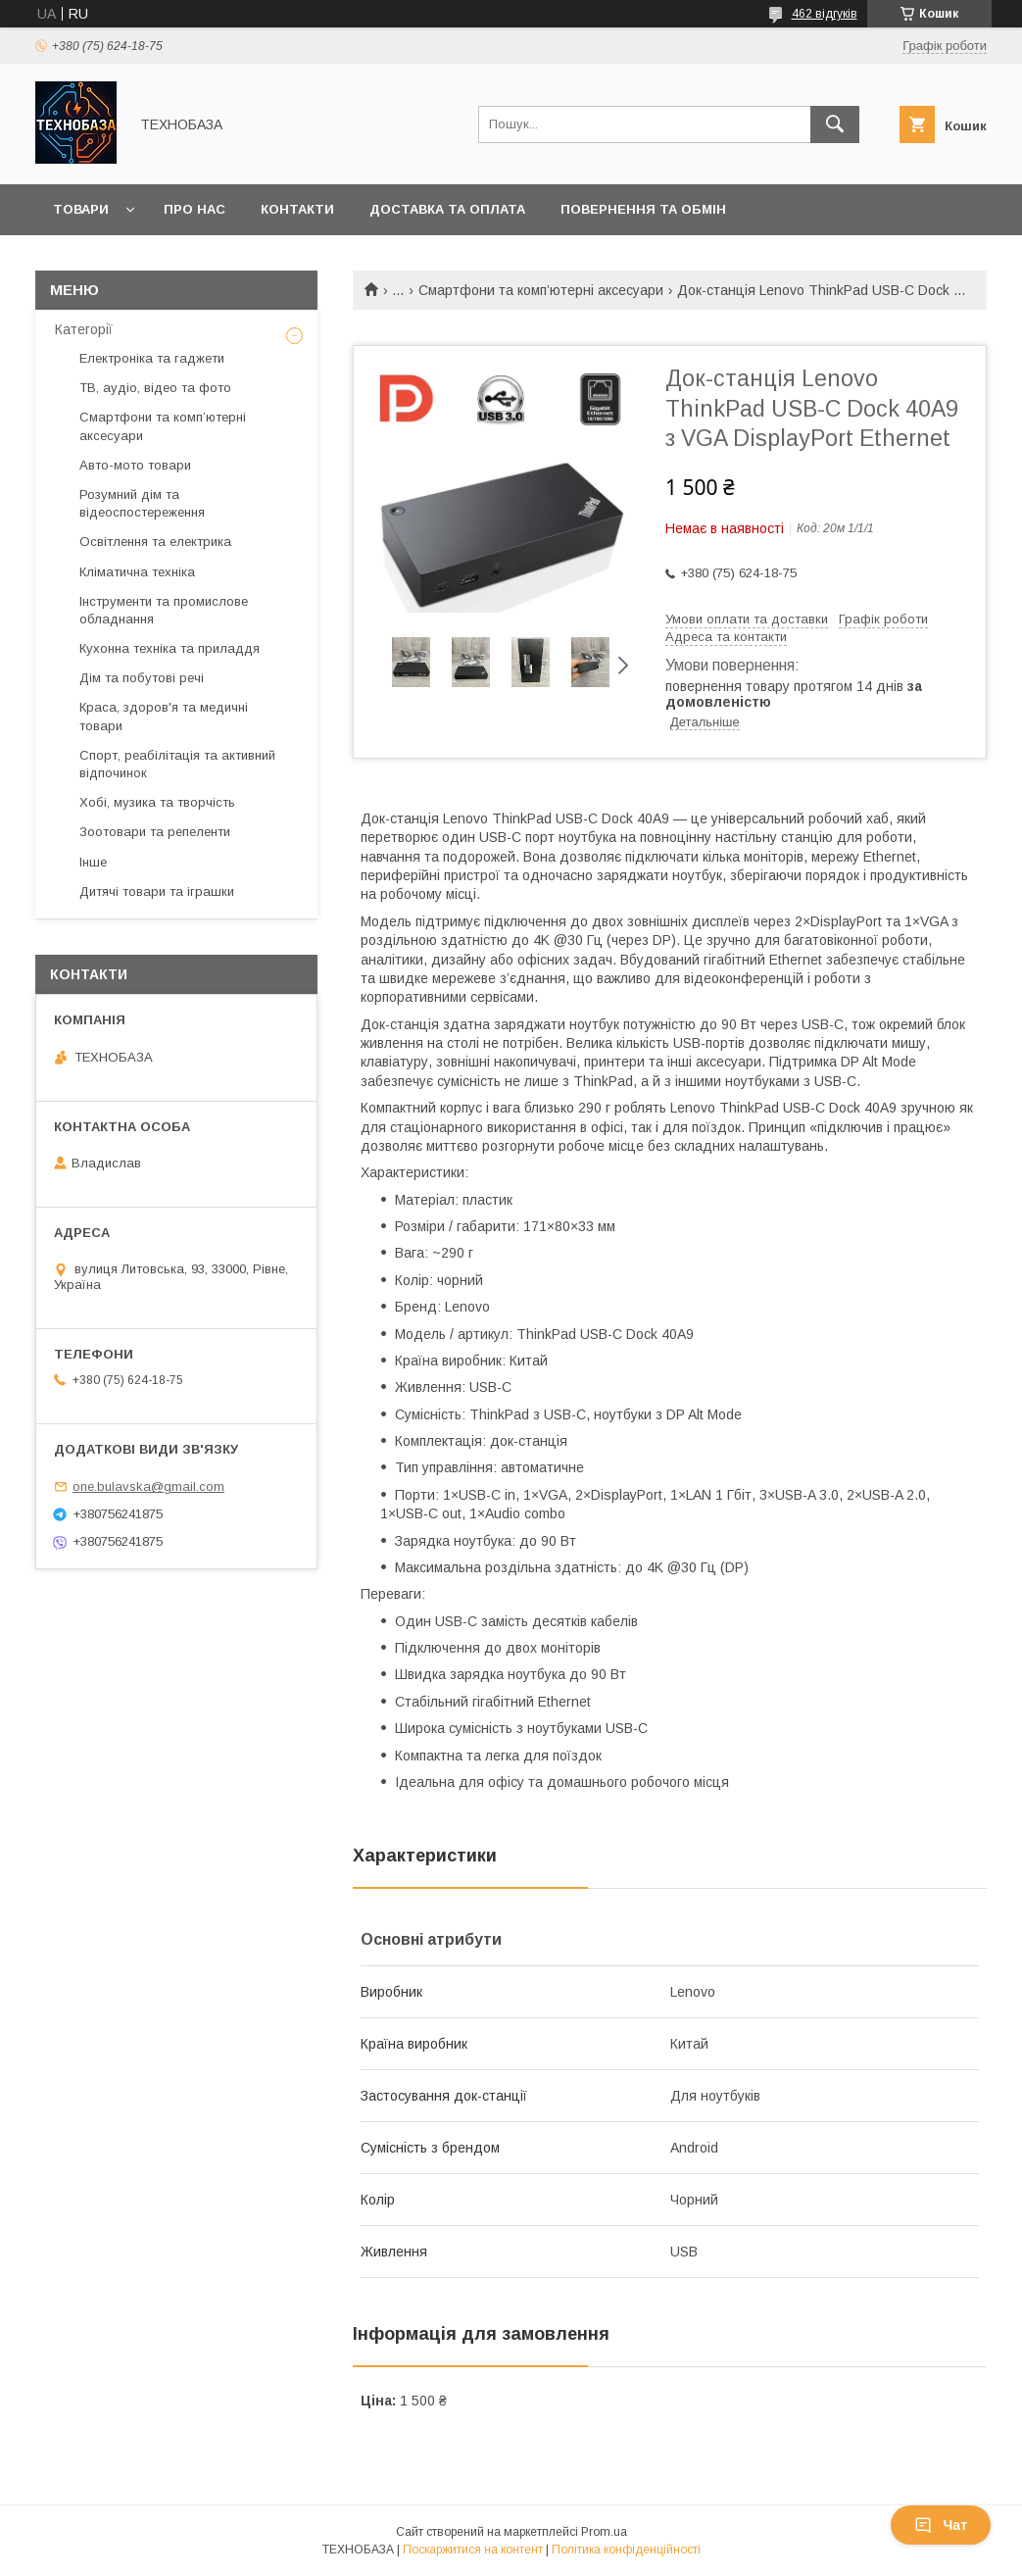 The height and width of the screenshot is (2576, 1022). I want to click on Про нас, so click(194, 209).